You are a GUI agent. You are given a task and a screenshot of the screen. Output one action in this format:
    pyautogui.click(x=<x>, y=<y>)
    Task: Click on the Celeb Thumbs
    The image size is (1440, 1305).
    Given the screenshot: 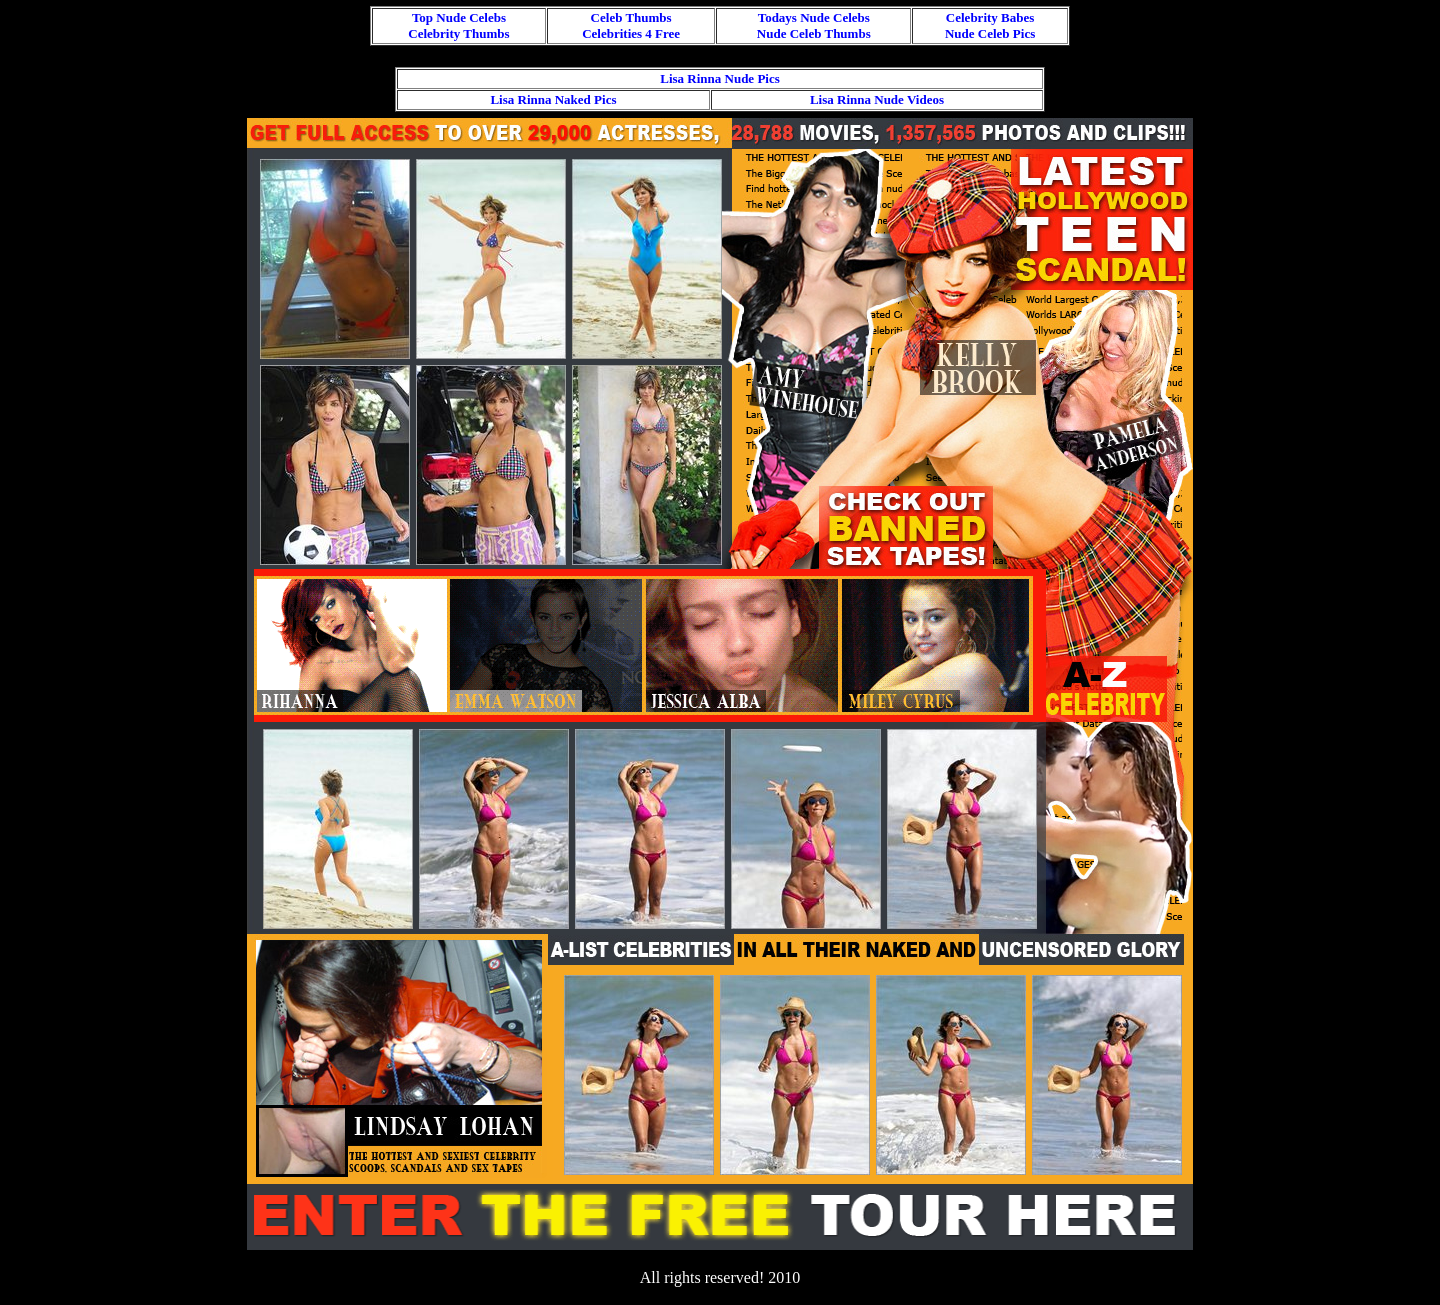 What is the action you would take?
    pyautogui.click(x=631, y=17)
    